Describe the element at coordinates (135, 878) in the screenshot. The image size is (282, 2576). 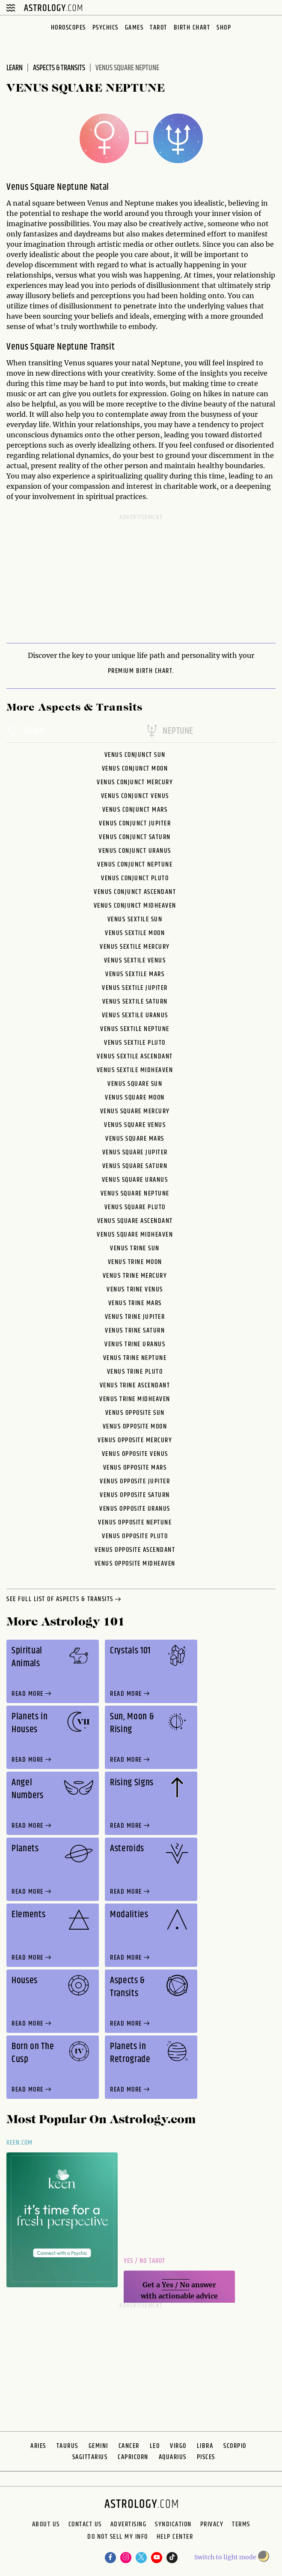
I see `Venus Conjunct Pluto` at that location.